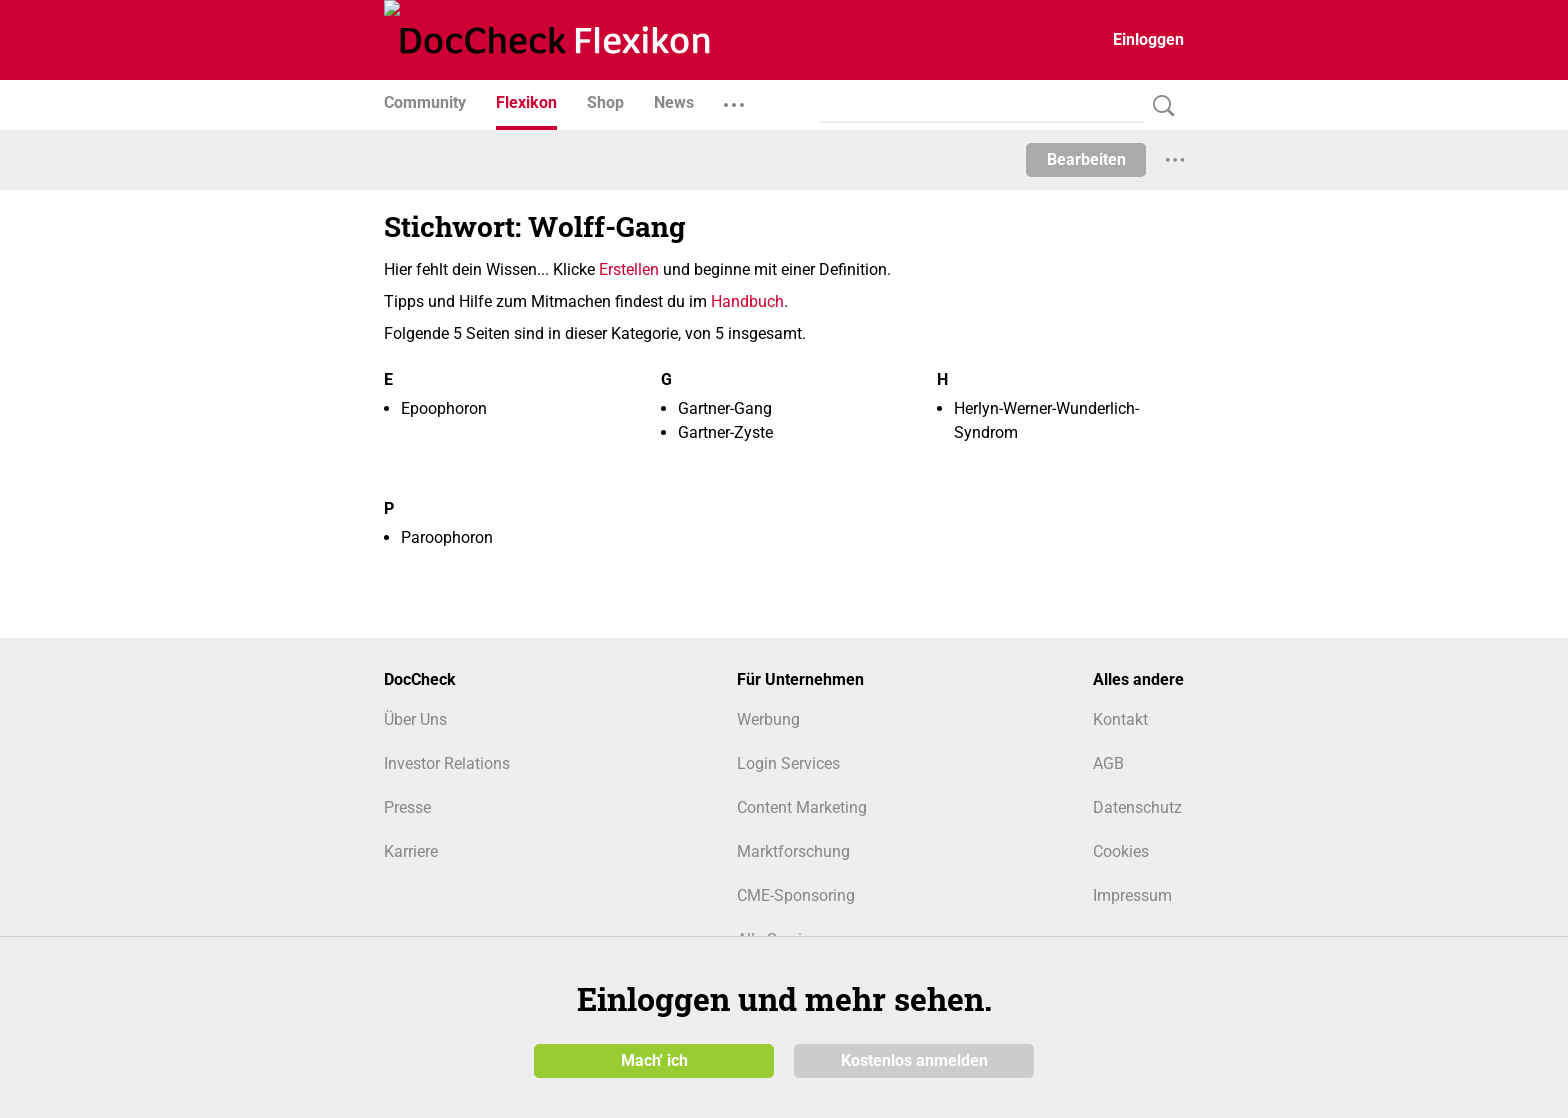 Image resolution: width=1568 pixels, height=1118 pixels. Describe the element at coordinates (1137, 807) in the screenshot. I see `Datenschutz` at that location.